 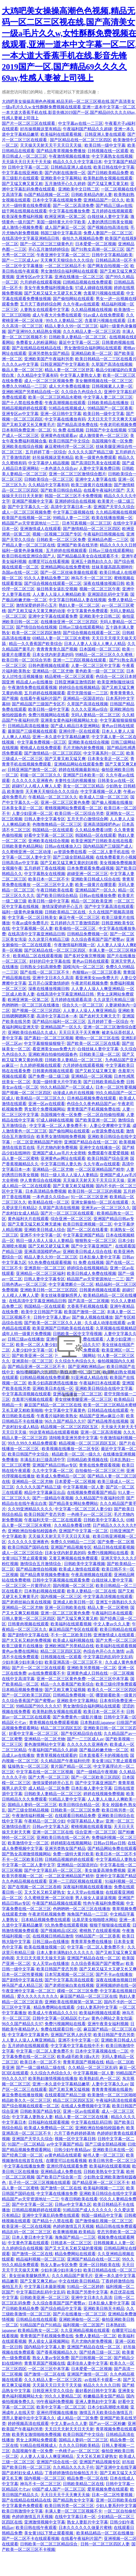 What do you see at coordinates (71, 1843) in the screenshot?
I see `婷婷精彩在线视频网站` at bounding box center [71, 1843].